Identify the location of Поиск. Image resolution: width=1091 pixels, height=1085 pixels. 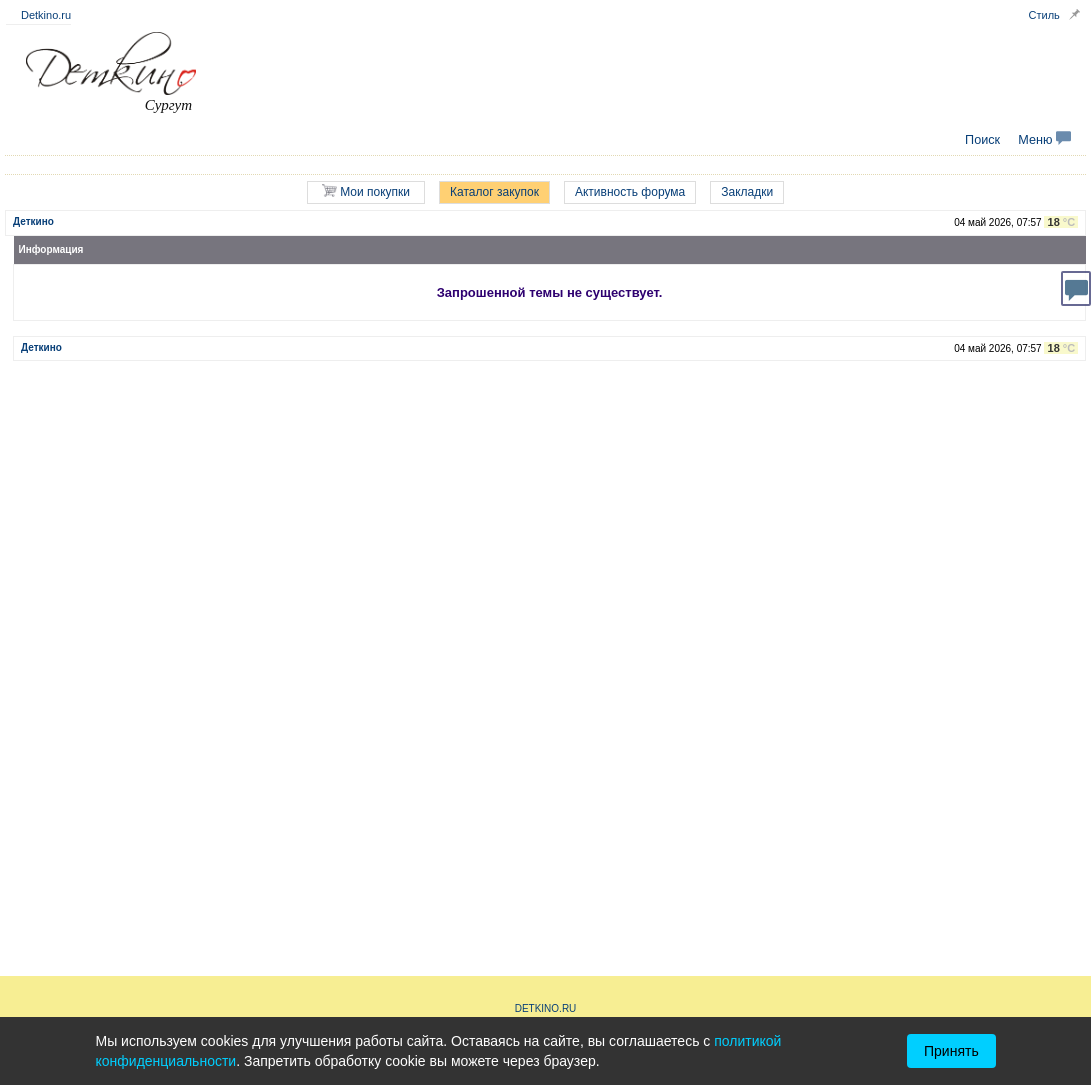
(982, 140).